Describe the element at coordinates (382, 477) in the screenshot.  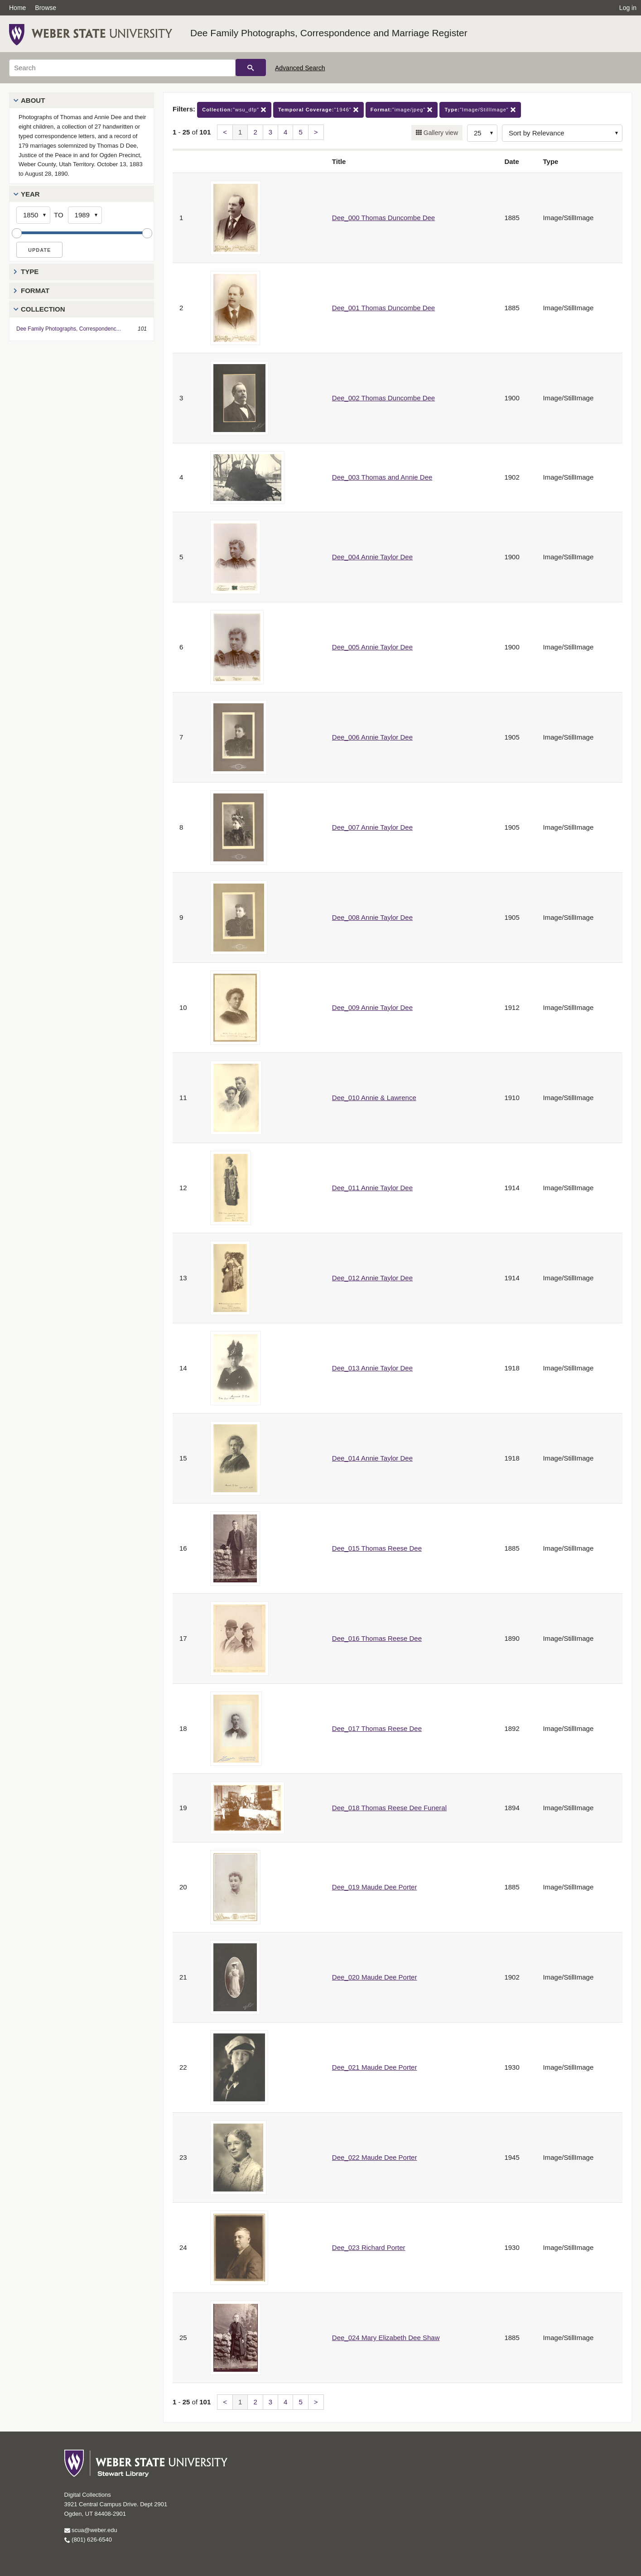
I see `Dee_003 Thomas and Annie Dee` at that location.